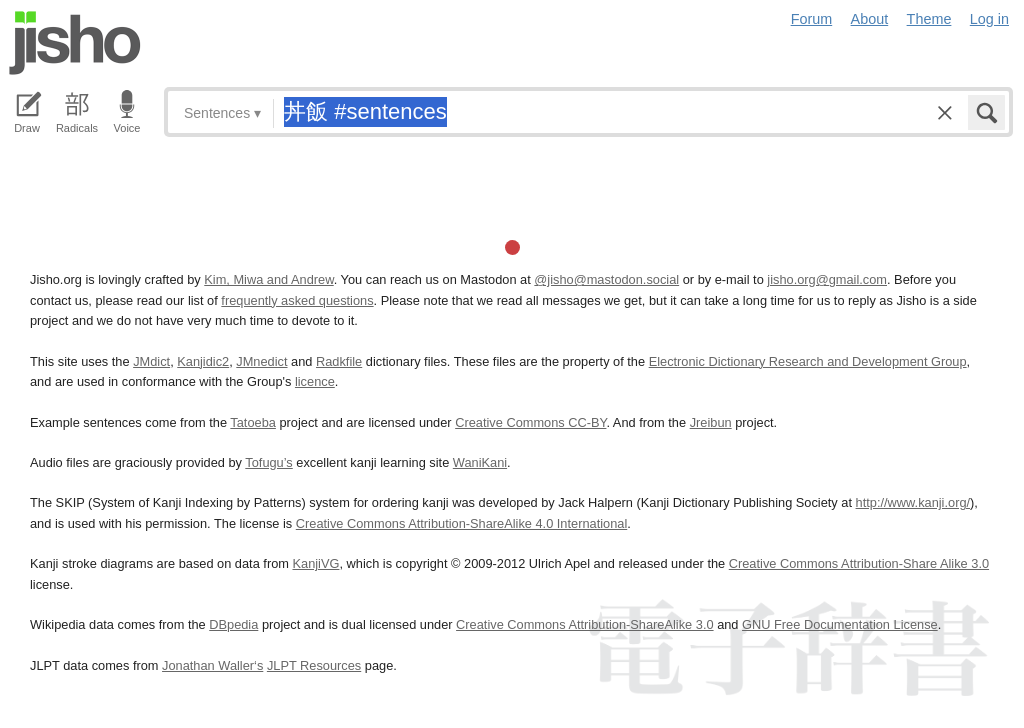  I want to click on KanjiVG, so click(315, 563).